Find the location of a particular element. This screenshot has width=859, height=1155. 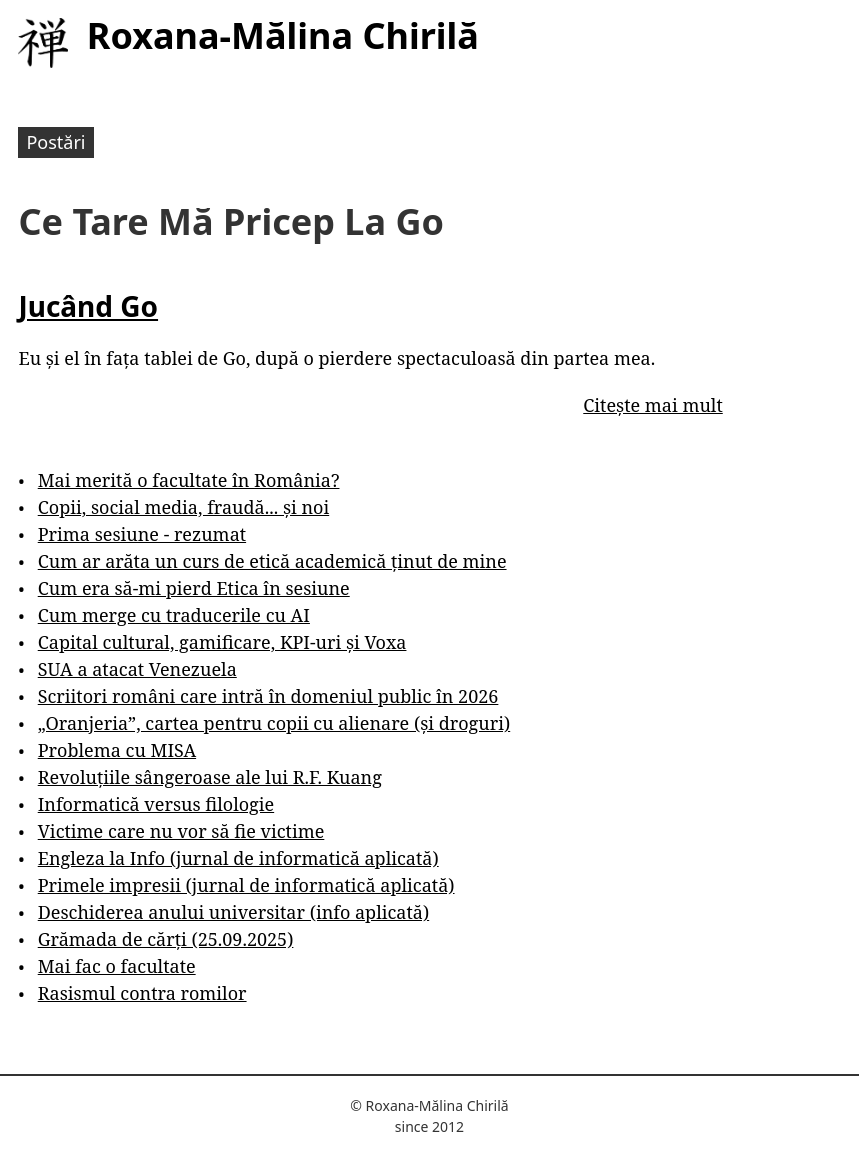

Rasismul contra romilor is located at coordinates (142, 993).